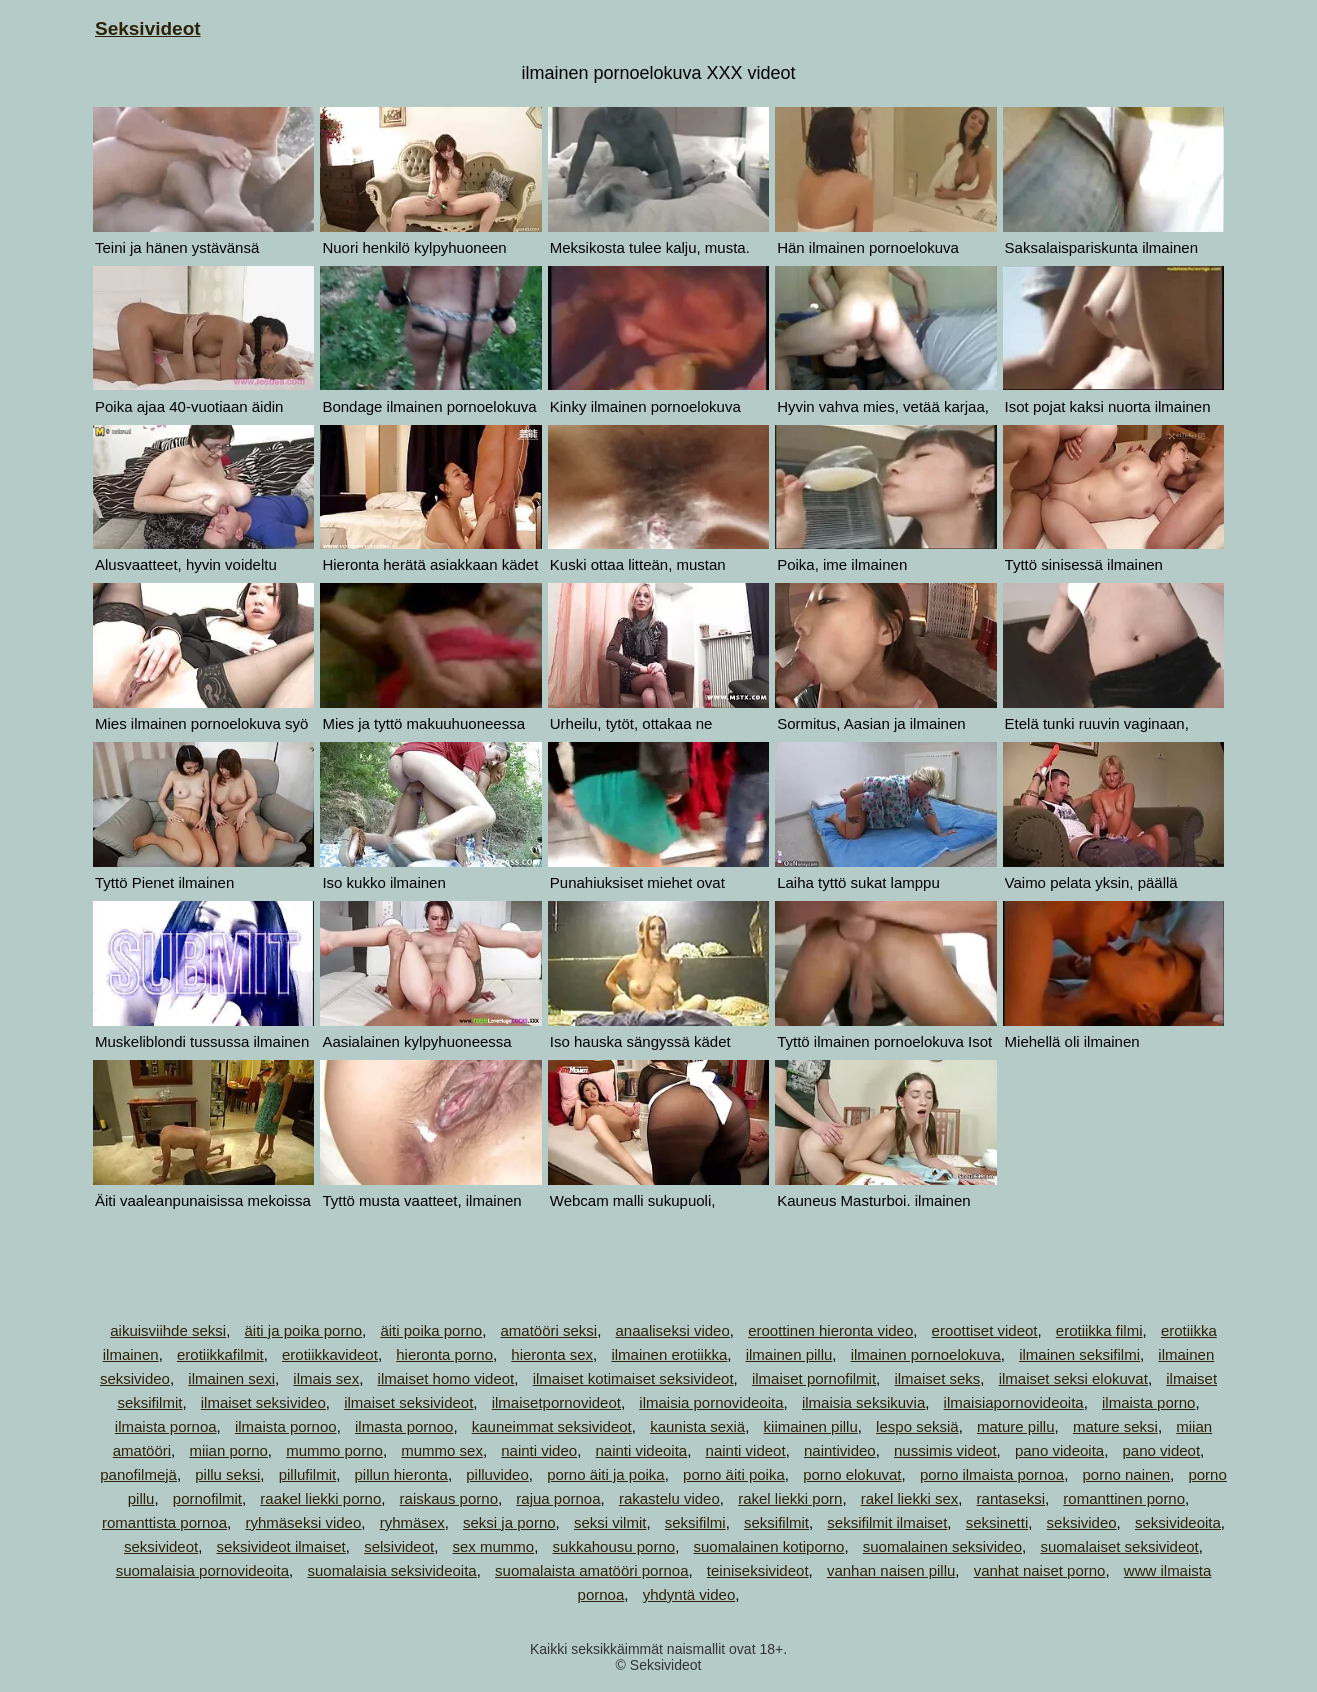 This screenshot has width=1317, height=1692. Describe the element at coordinates (166, 1426) in the screenshot. I see `ilmaista pornoa` at that location.